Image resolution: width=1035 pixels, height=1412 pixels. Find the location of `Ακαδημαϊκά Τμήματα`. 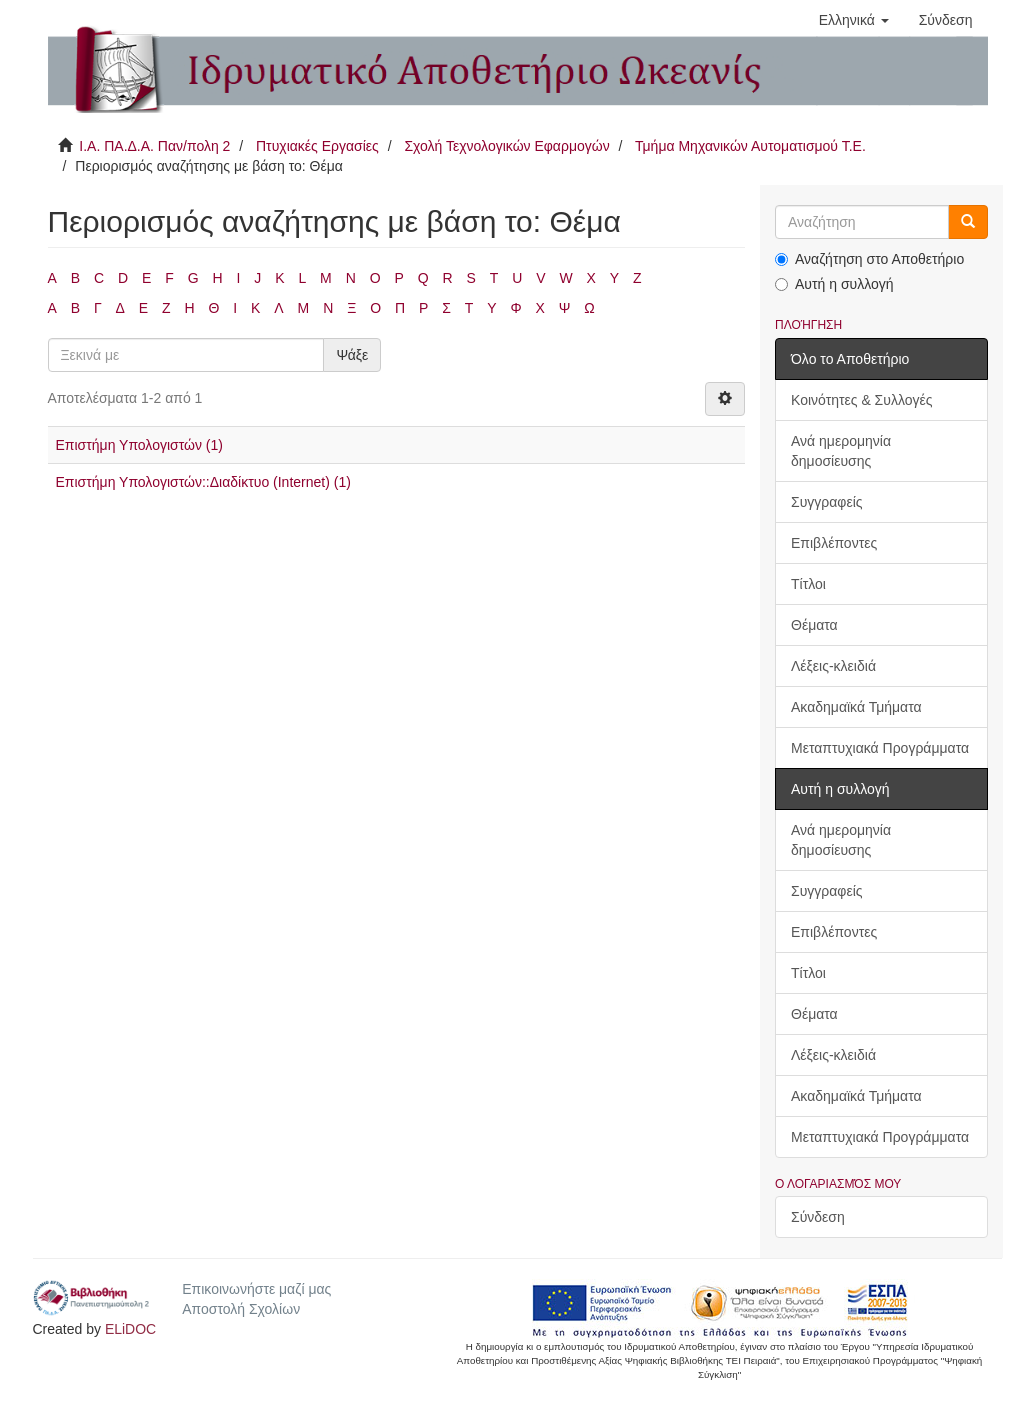

Ακαδημαϊκά Τμήματα is located at coordinates (856, 707).